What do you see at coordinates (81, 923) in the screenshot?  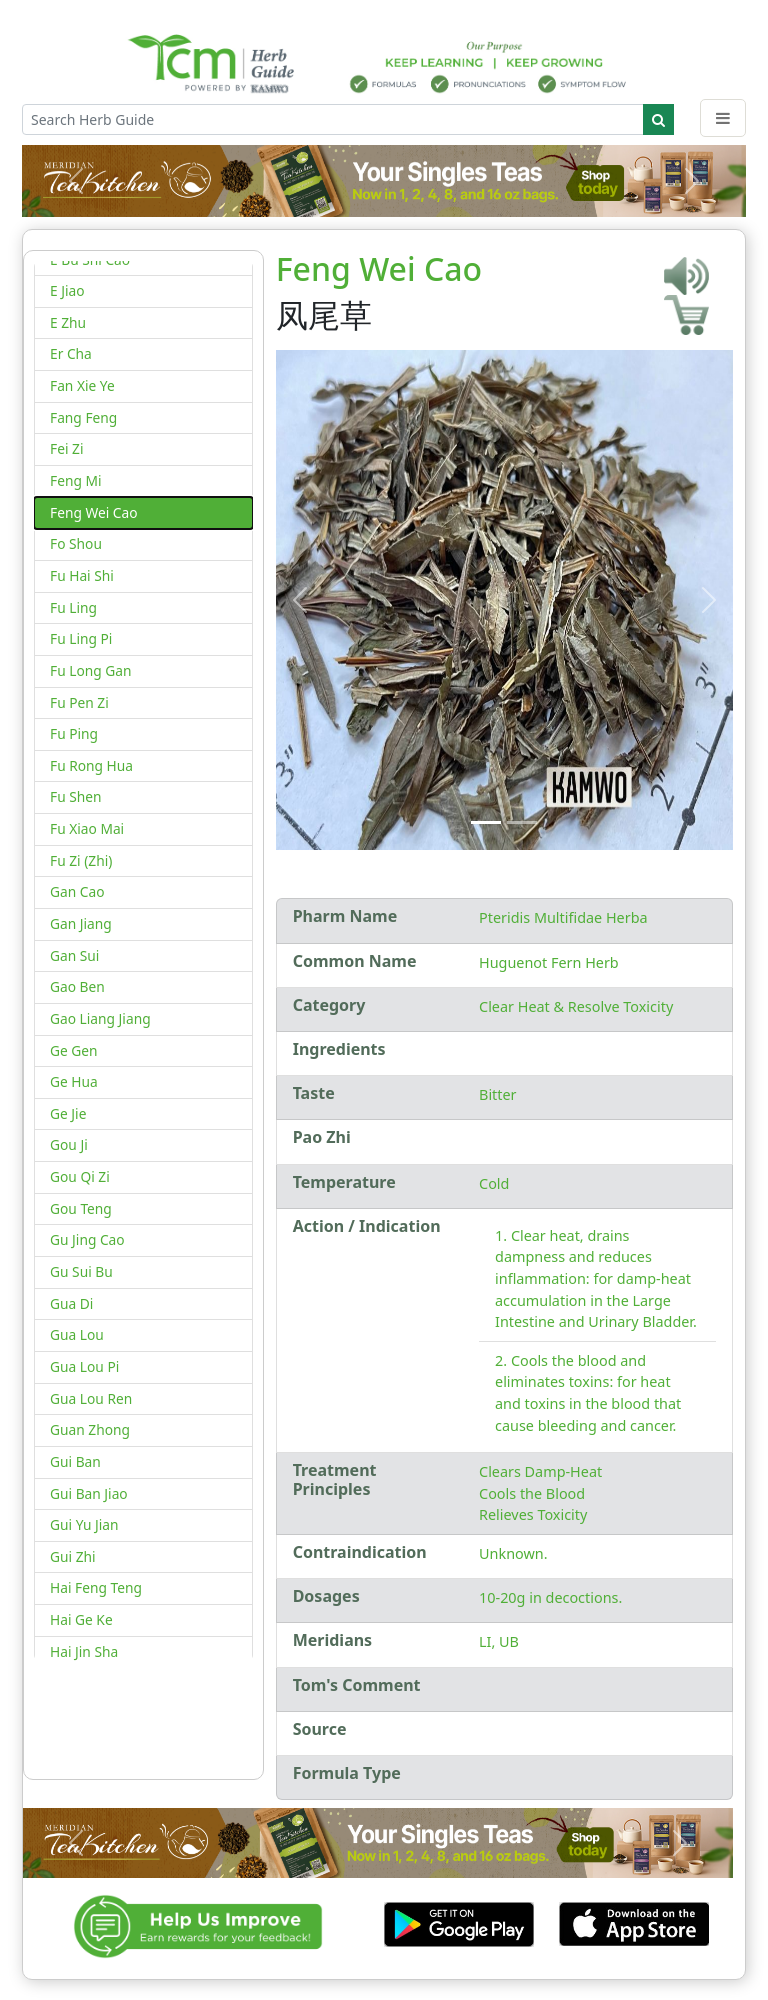 I see `Gan Jiang` at bounding box center [81, 923].